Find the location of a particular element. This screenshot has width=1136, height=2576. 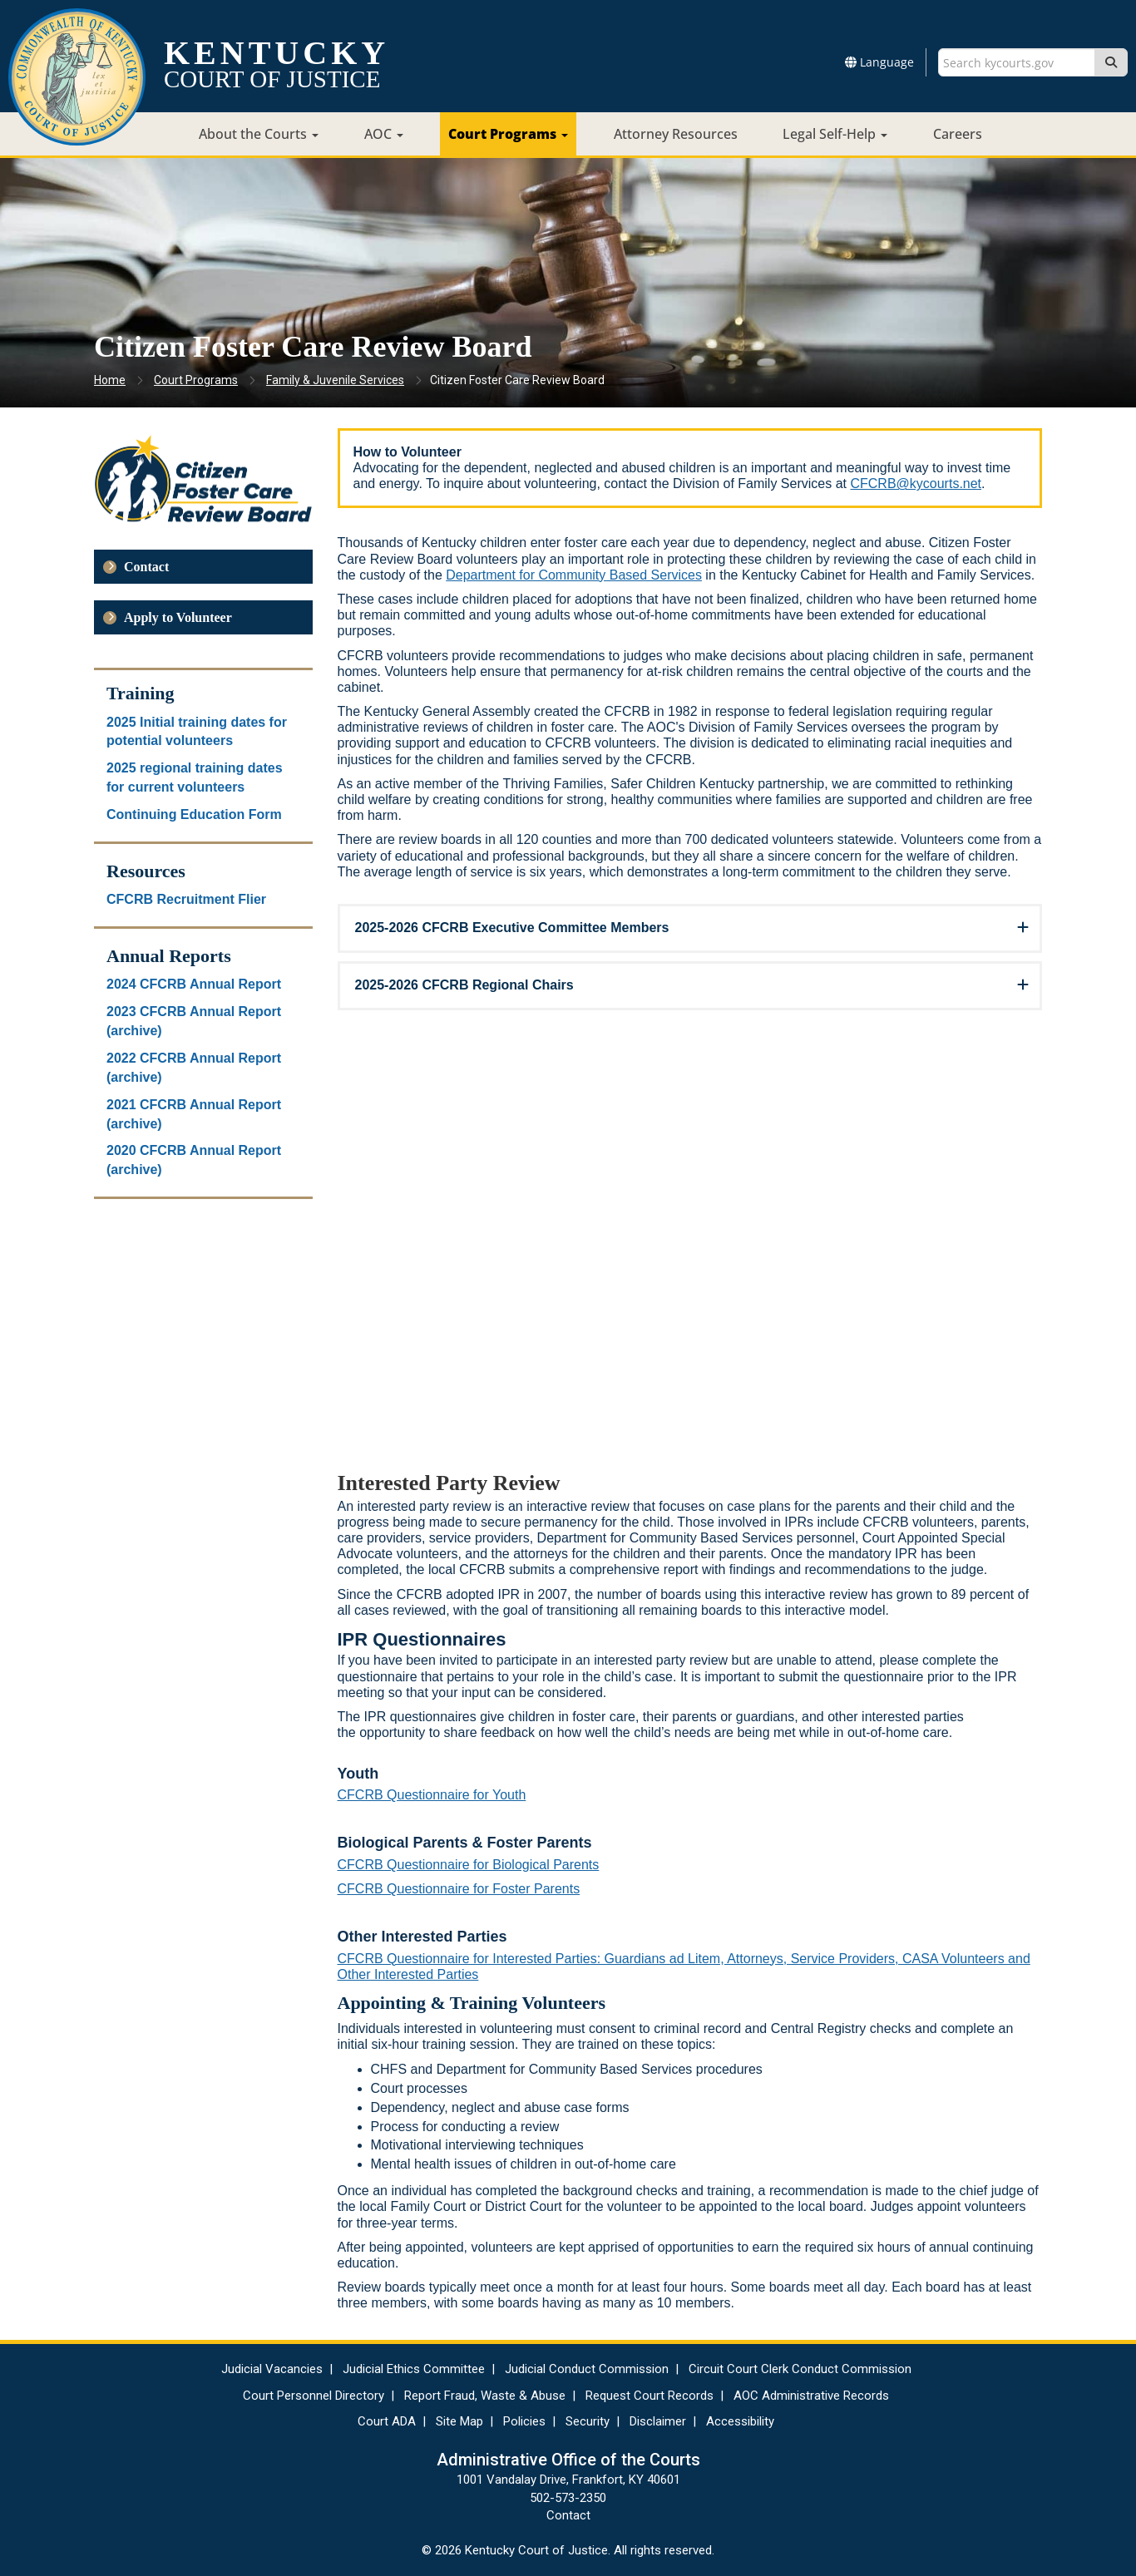

CFCRB Questionnaire for Youth is located at coordinates (432, 1795).